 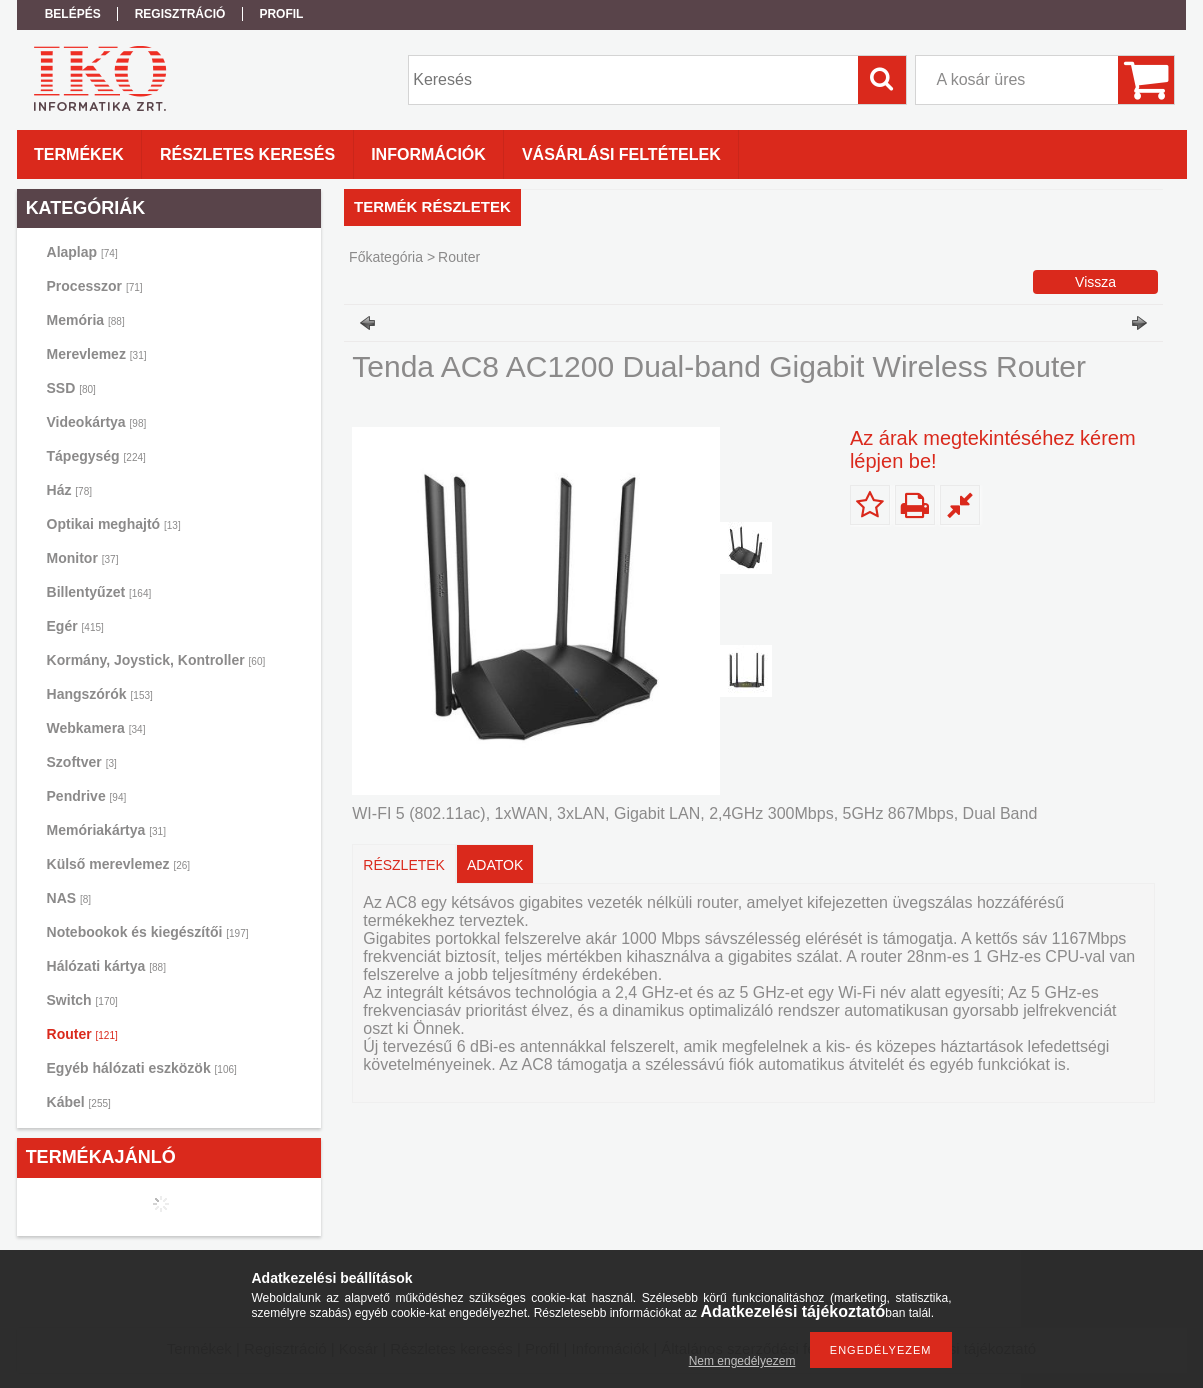 What do you see at coordinates (71, 388) in the screenshot?
I see `SSD` at bounding box center [71, 388].